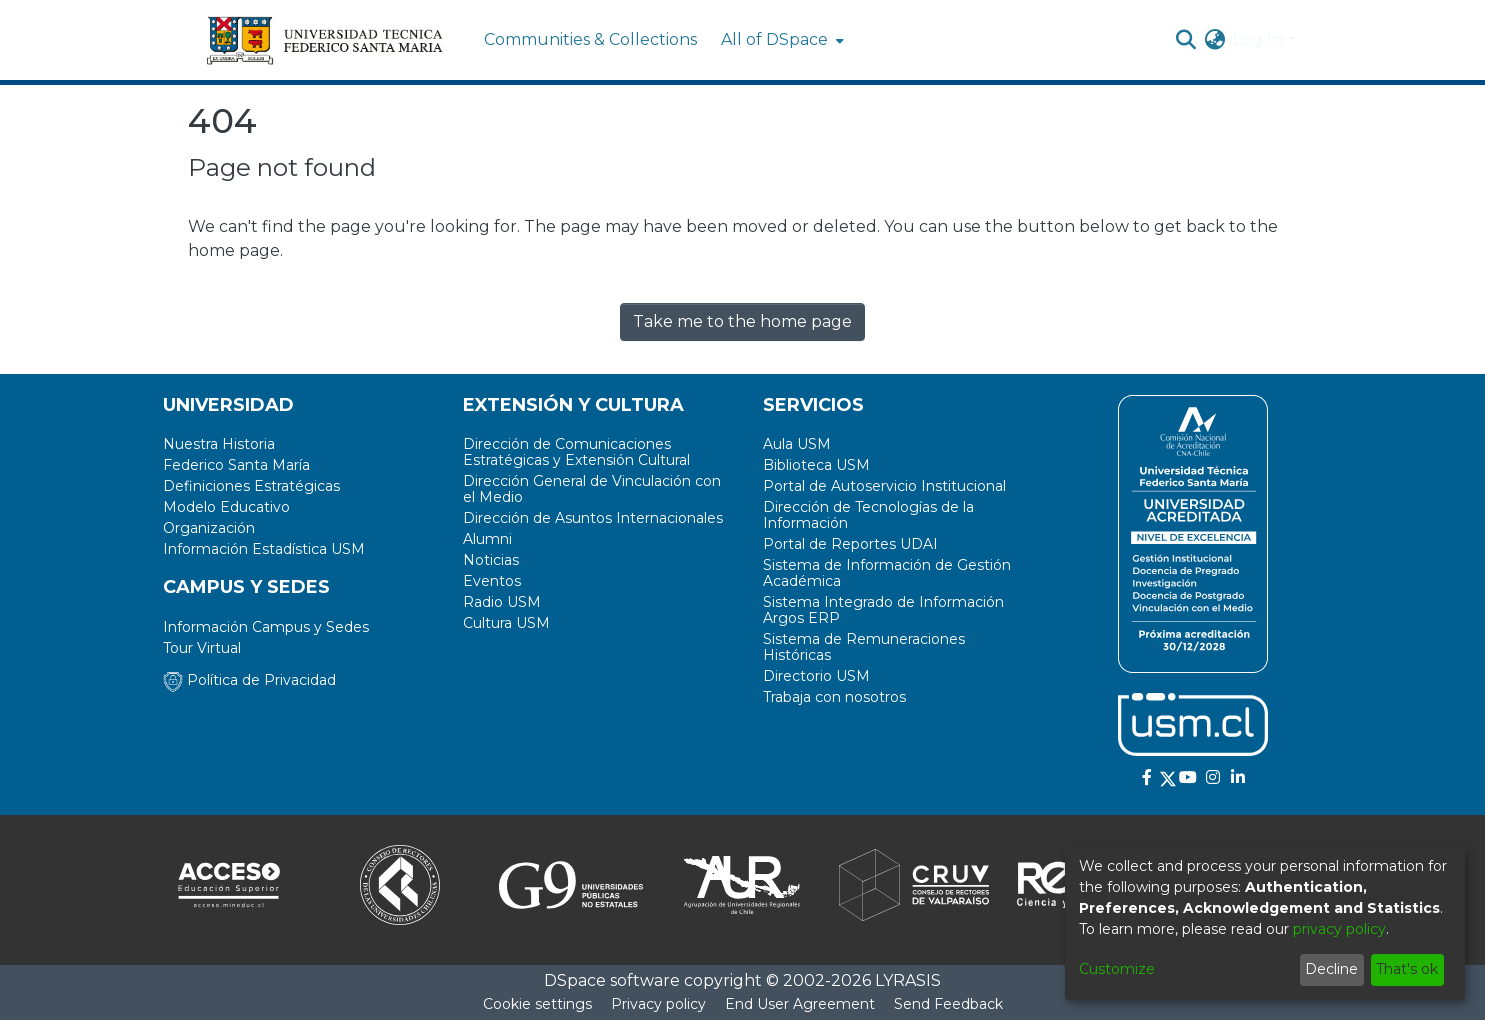 The height and width of the screenshot is (1020, 1485). I want to click on Sistema Integrado de Información Argos ERP, so click(883, 610).